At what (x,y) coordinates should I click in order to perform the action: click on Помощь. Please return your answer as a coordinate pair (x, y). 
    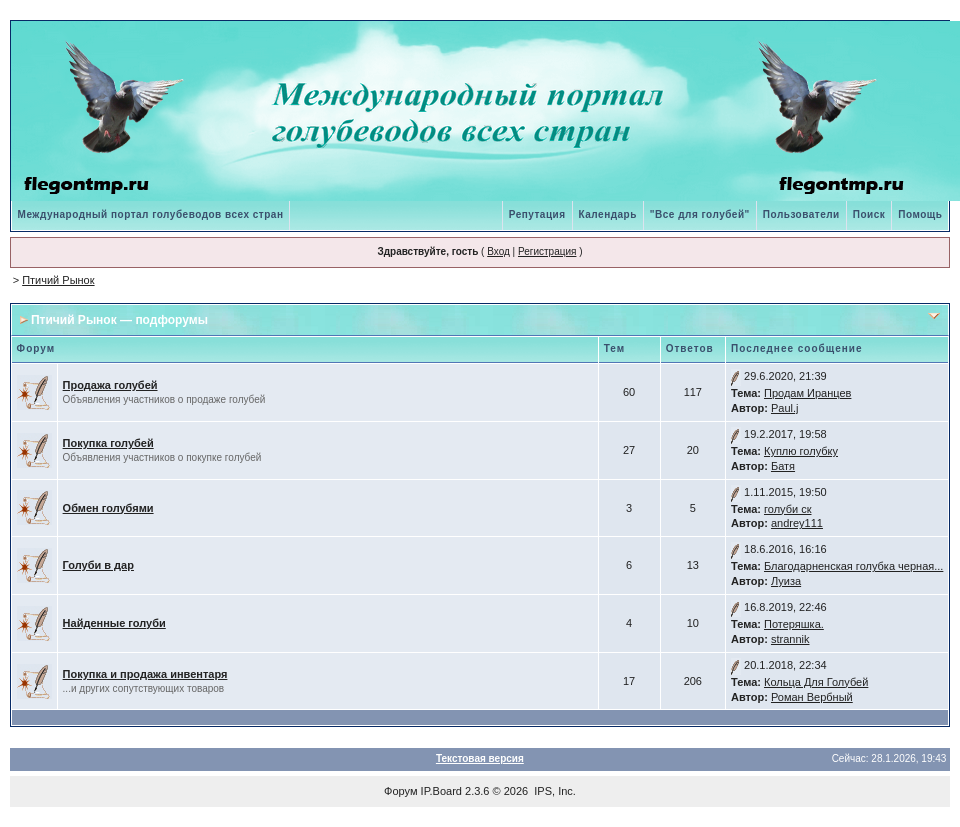
    Looking at the image, I should click on (920, 214).